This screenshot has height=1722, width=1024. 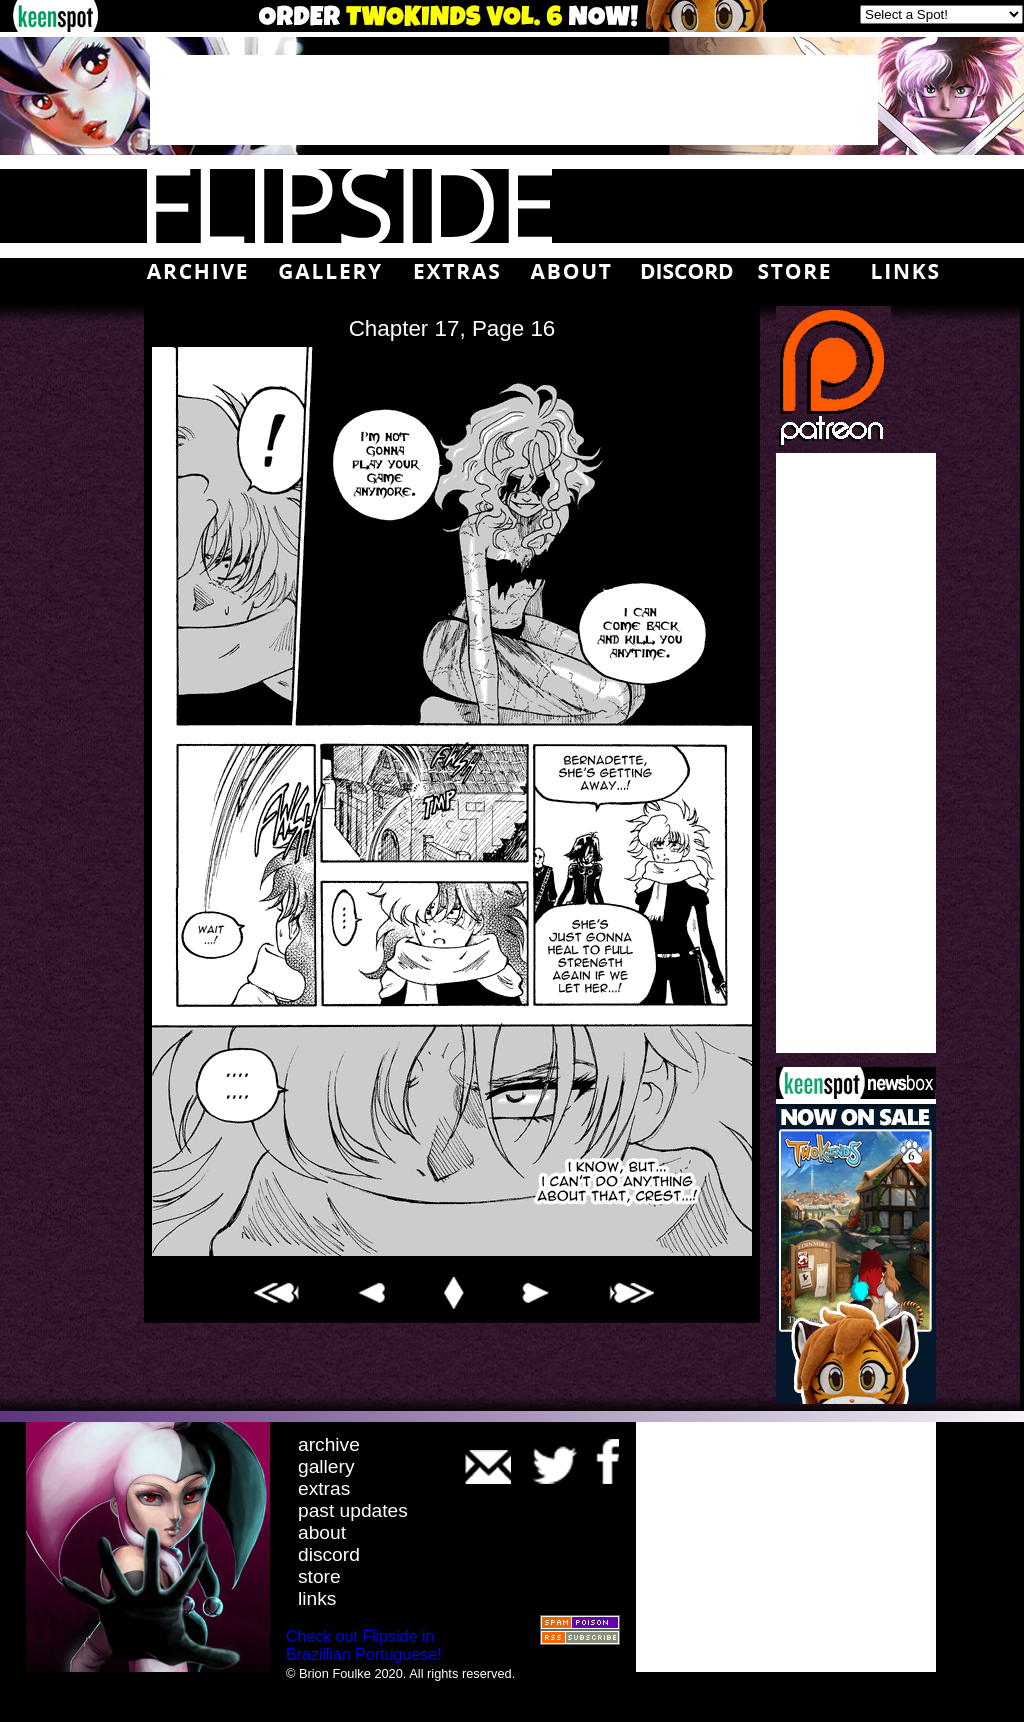 What do you see at coordinates (326, 1466) in the screenshot?
I see `gallery` at bounding box center [326, 1466].